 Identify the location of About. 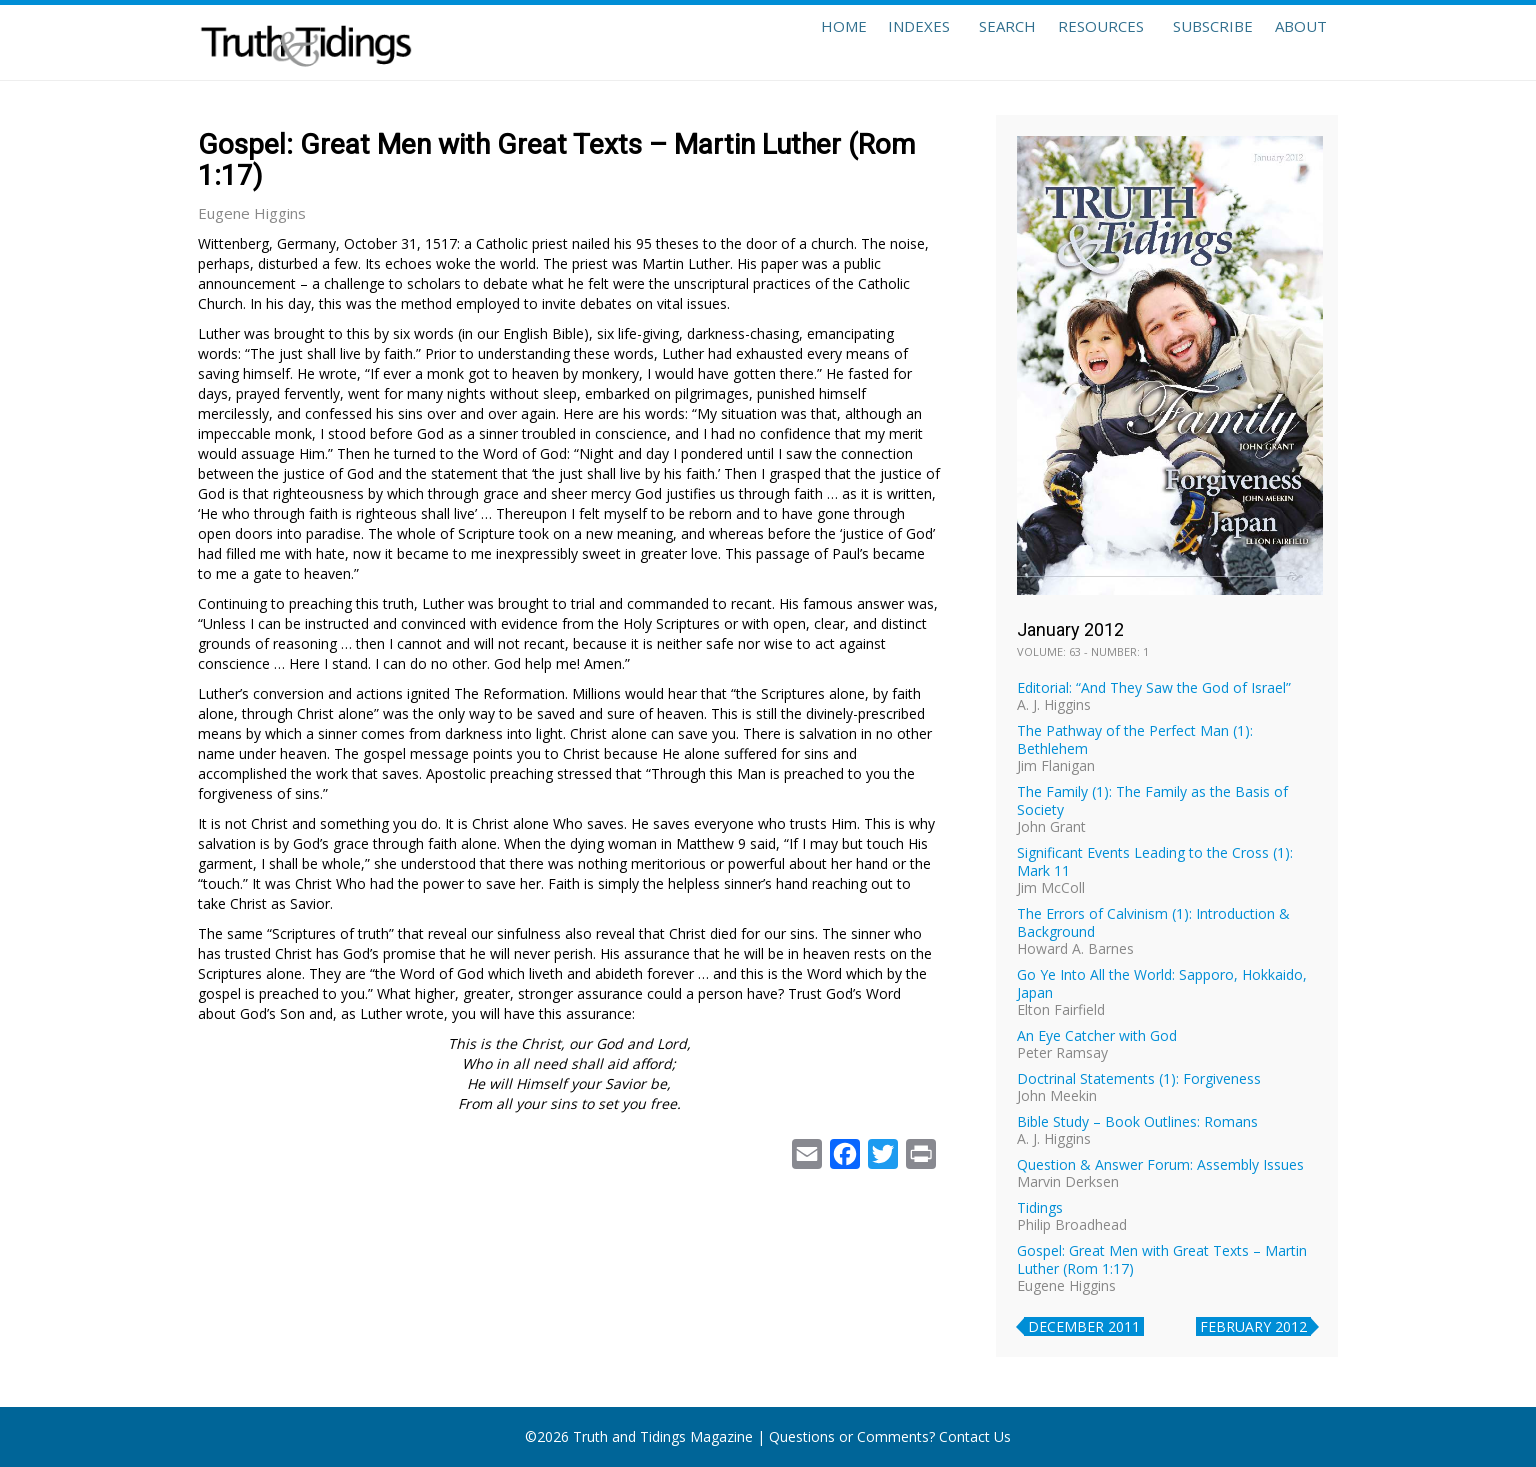
(1294, 42).